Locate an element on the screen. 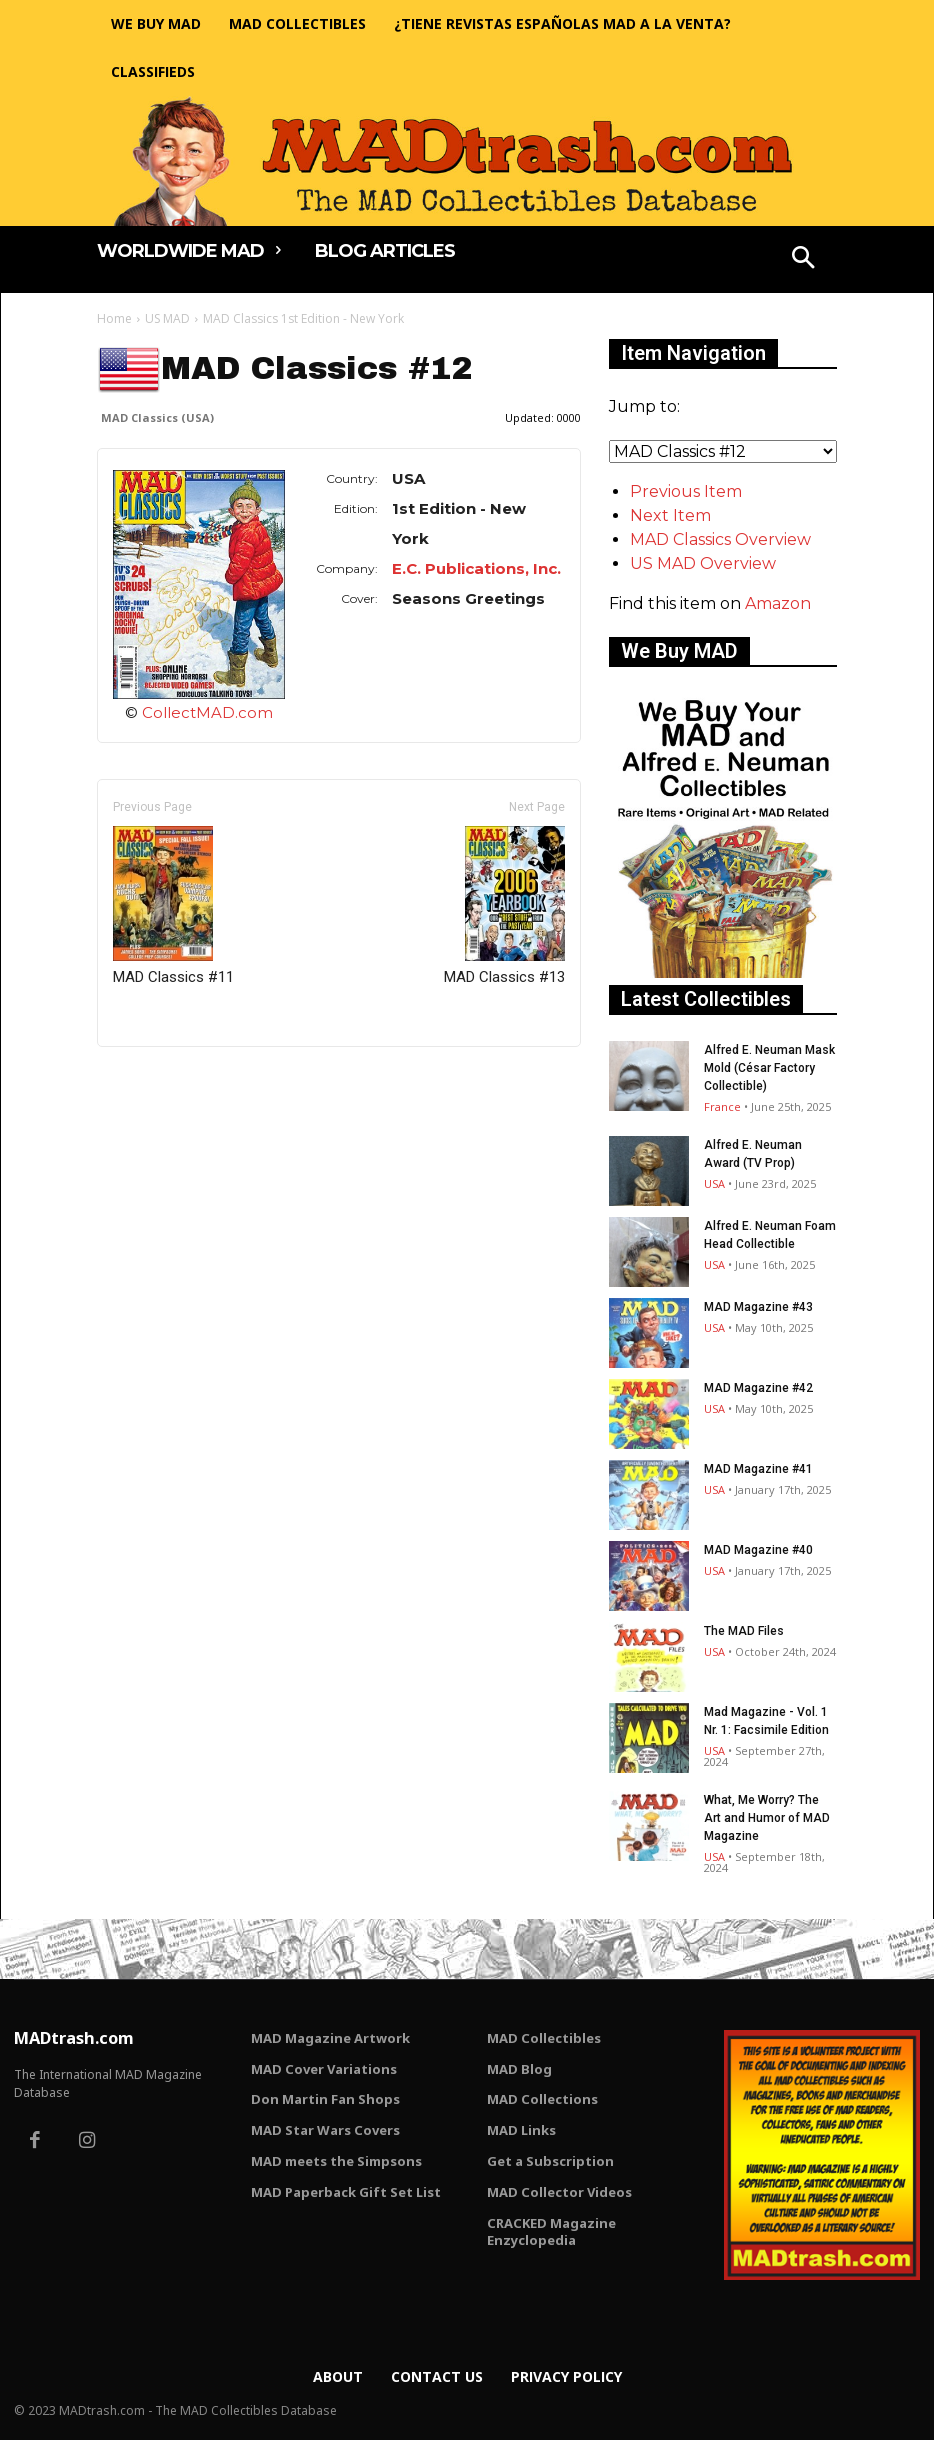 The height and width of the screenshot is (2440, 934). E.C. Publications, Inc. is located at coordinates (476, 568).